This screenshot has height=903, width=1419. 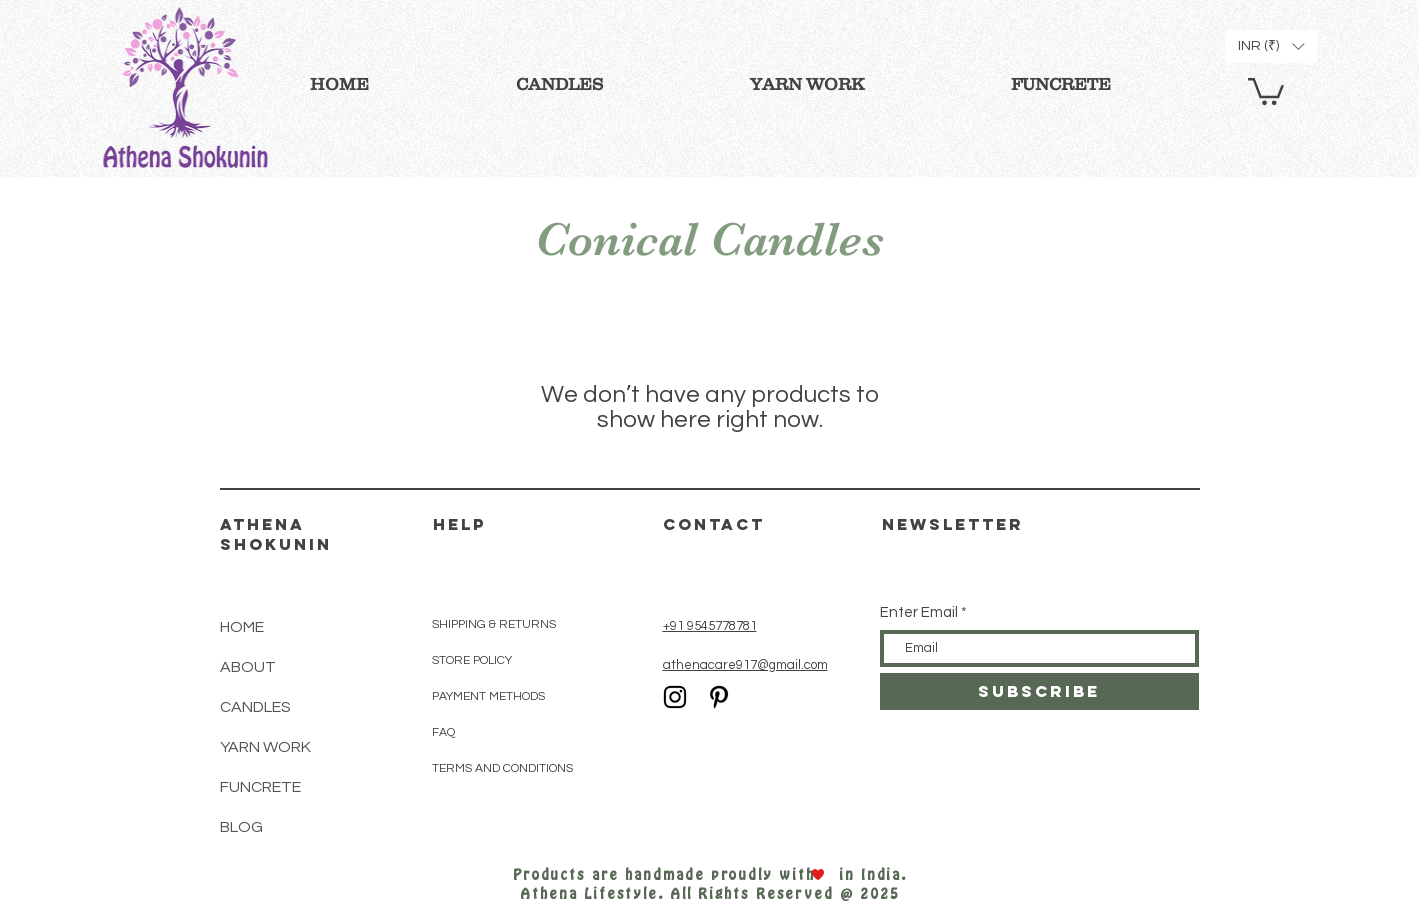 What do you see at coordinates (1039, 691) in the screenshot?
I see `[SUBSCRIBE]` at bounding box center [1039, 691].